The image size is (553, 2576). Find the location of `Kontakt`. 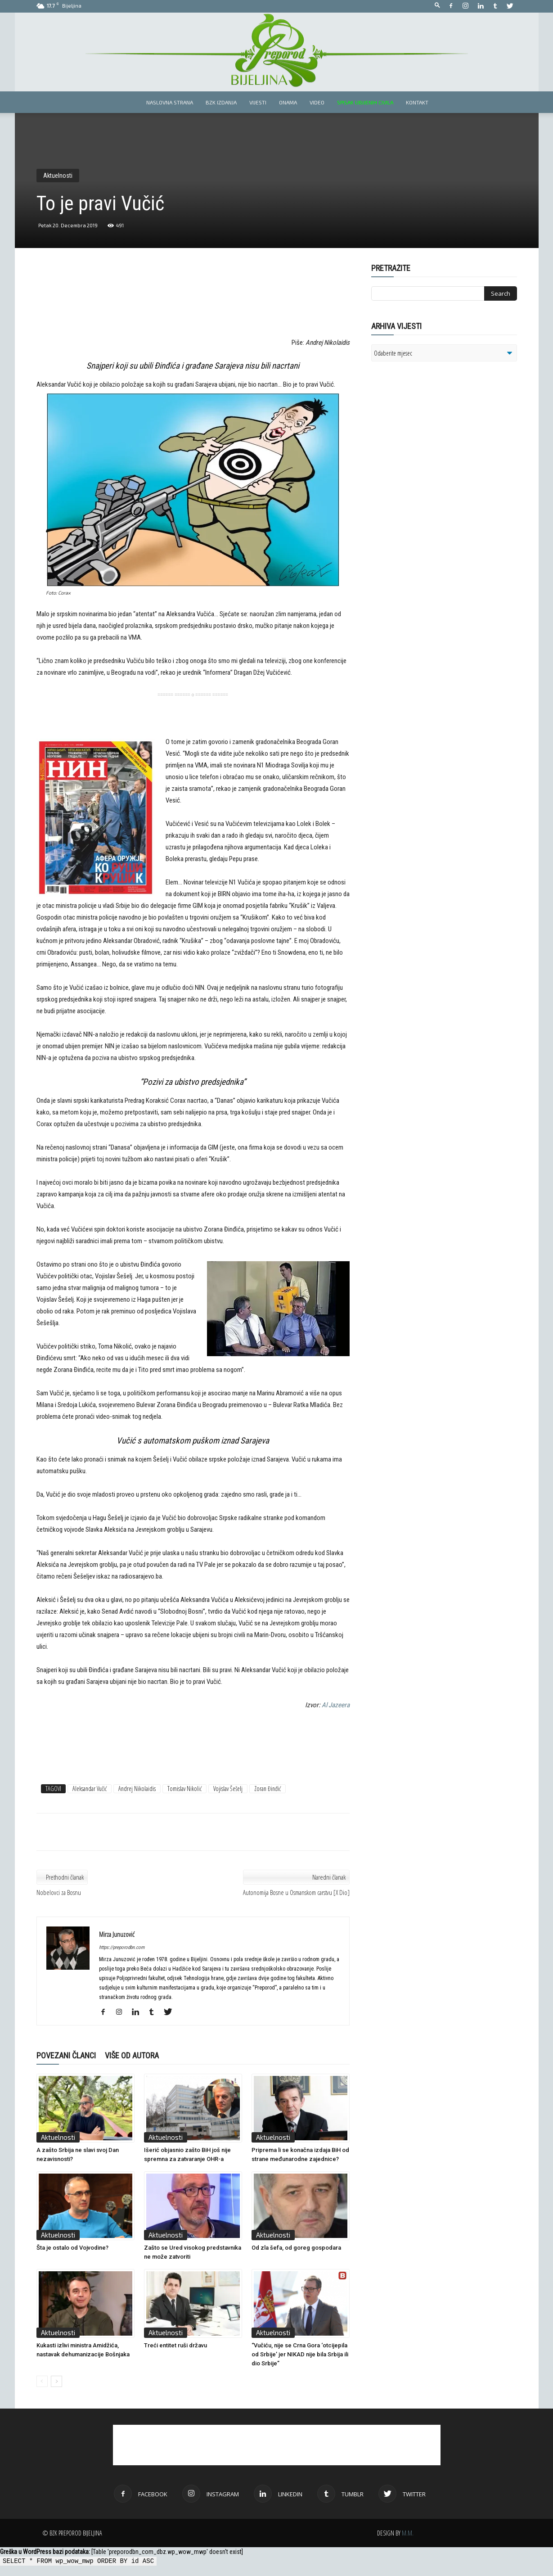

Kontakt is located at coordinates (417, 102).